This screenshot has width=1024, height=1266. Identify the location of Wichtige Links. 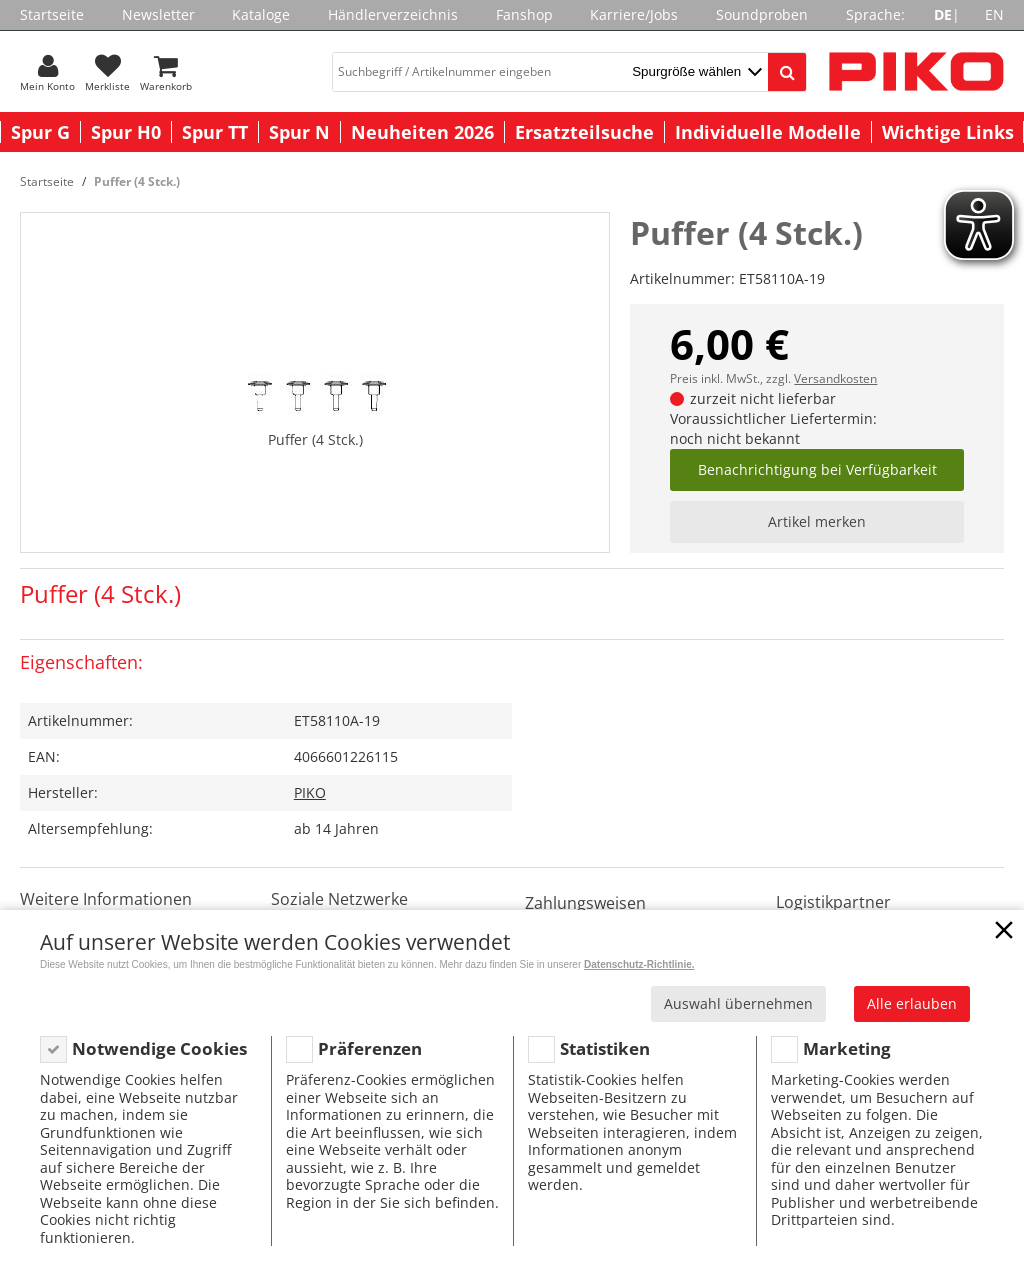
(948, 132).